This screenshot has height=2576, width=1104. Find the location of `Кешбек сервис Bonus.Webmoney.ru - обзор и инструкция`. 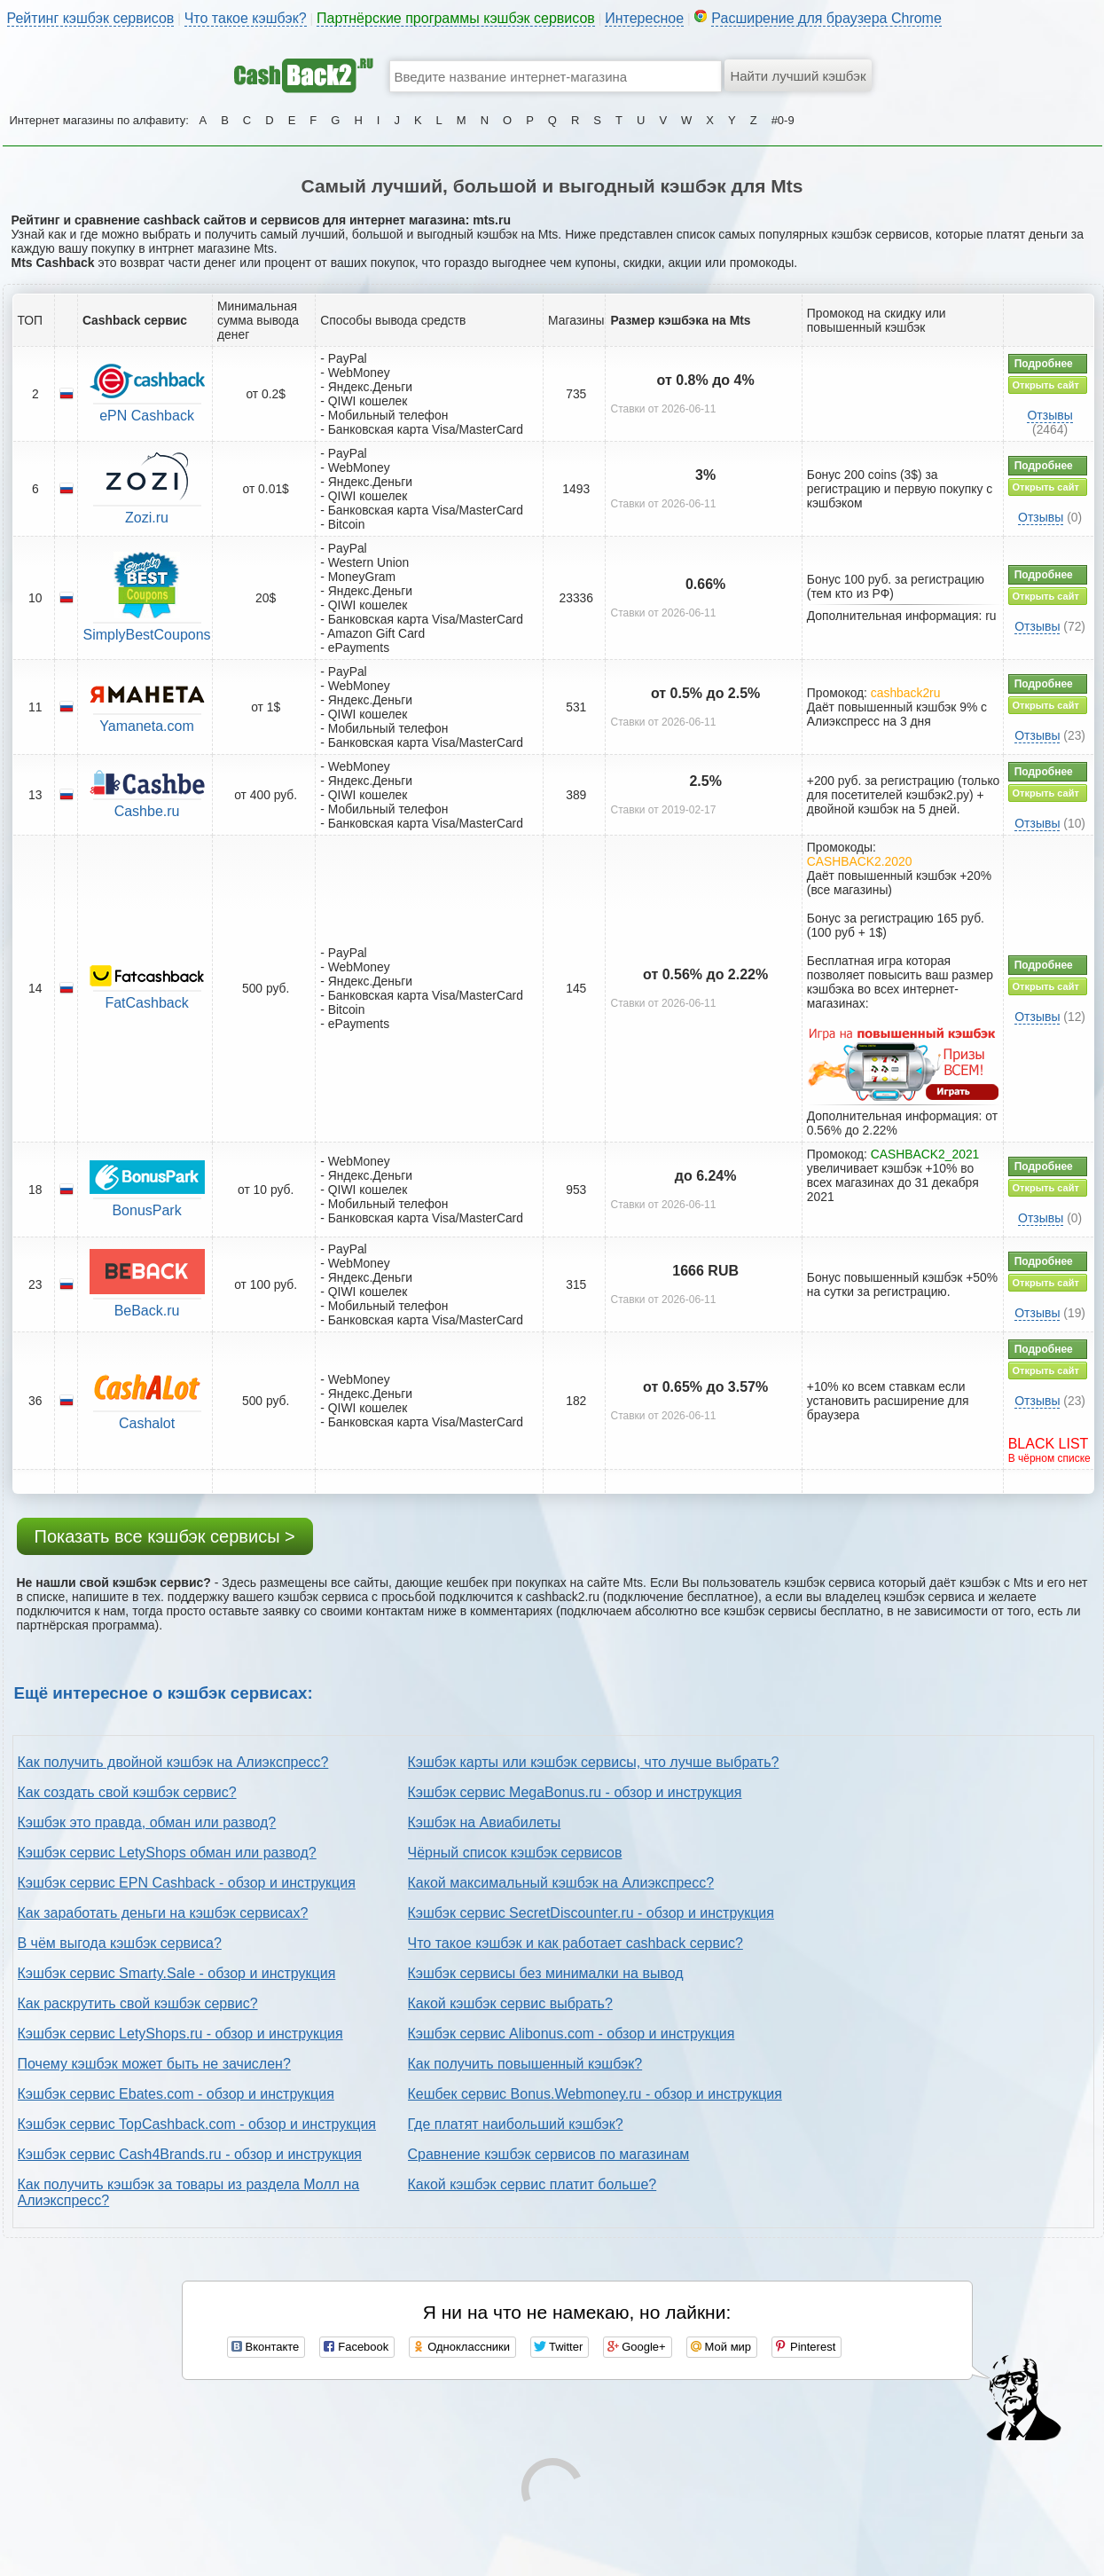

Кешбек сервис Bonus.Webmoney.ru - обзор и инструкция is located at coordinates (595, 2093).